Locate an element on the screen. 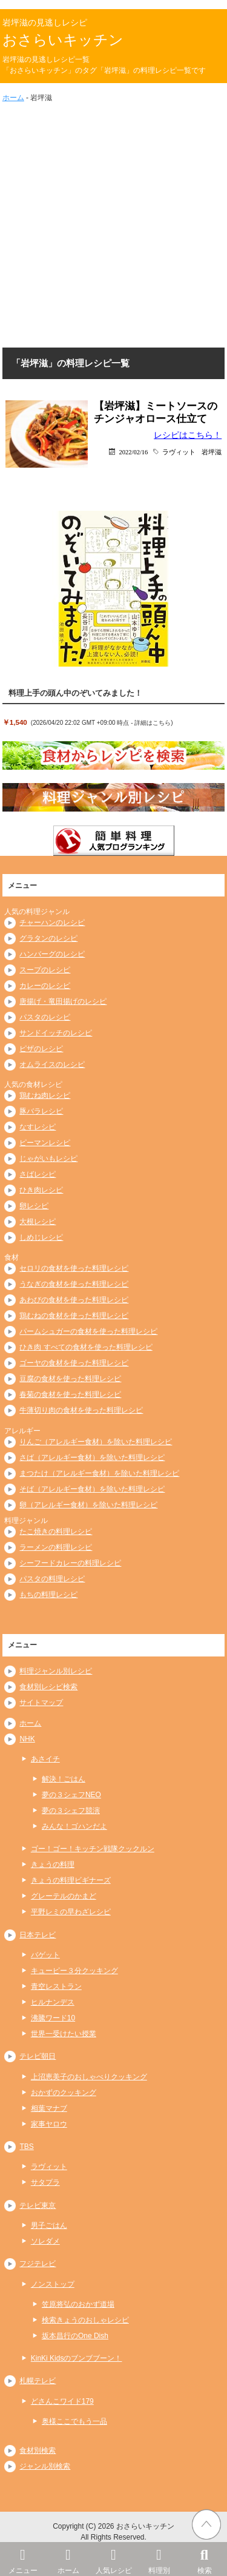 The image size is (227, 2576). 唐揚げ・竜田揚げのレシピ is located at coordinates (63, 1001).